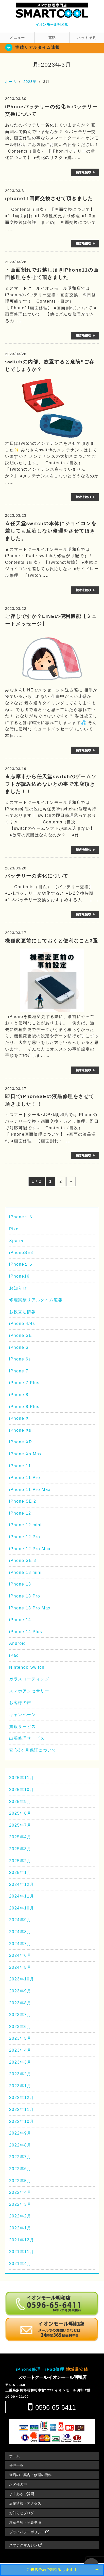 This screenshot has width=104, height=2576. What do you see at coordinates (22, 1312) in the screenshot?
I see `お役立ち情報` at bounding box center [22, 1312].